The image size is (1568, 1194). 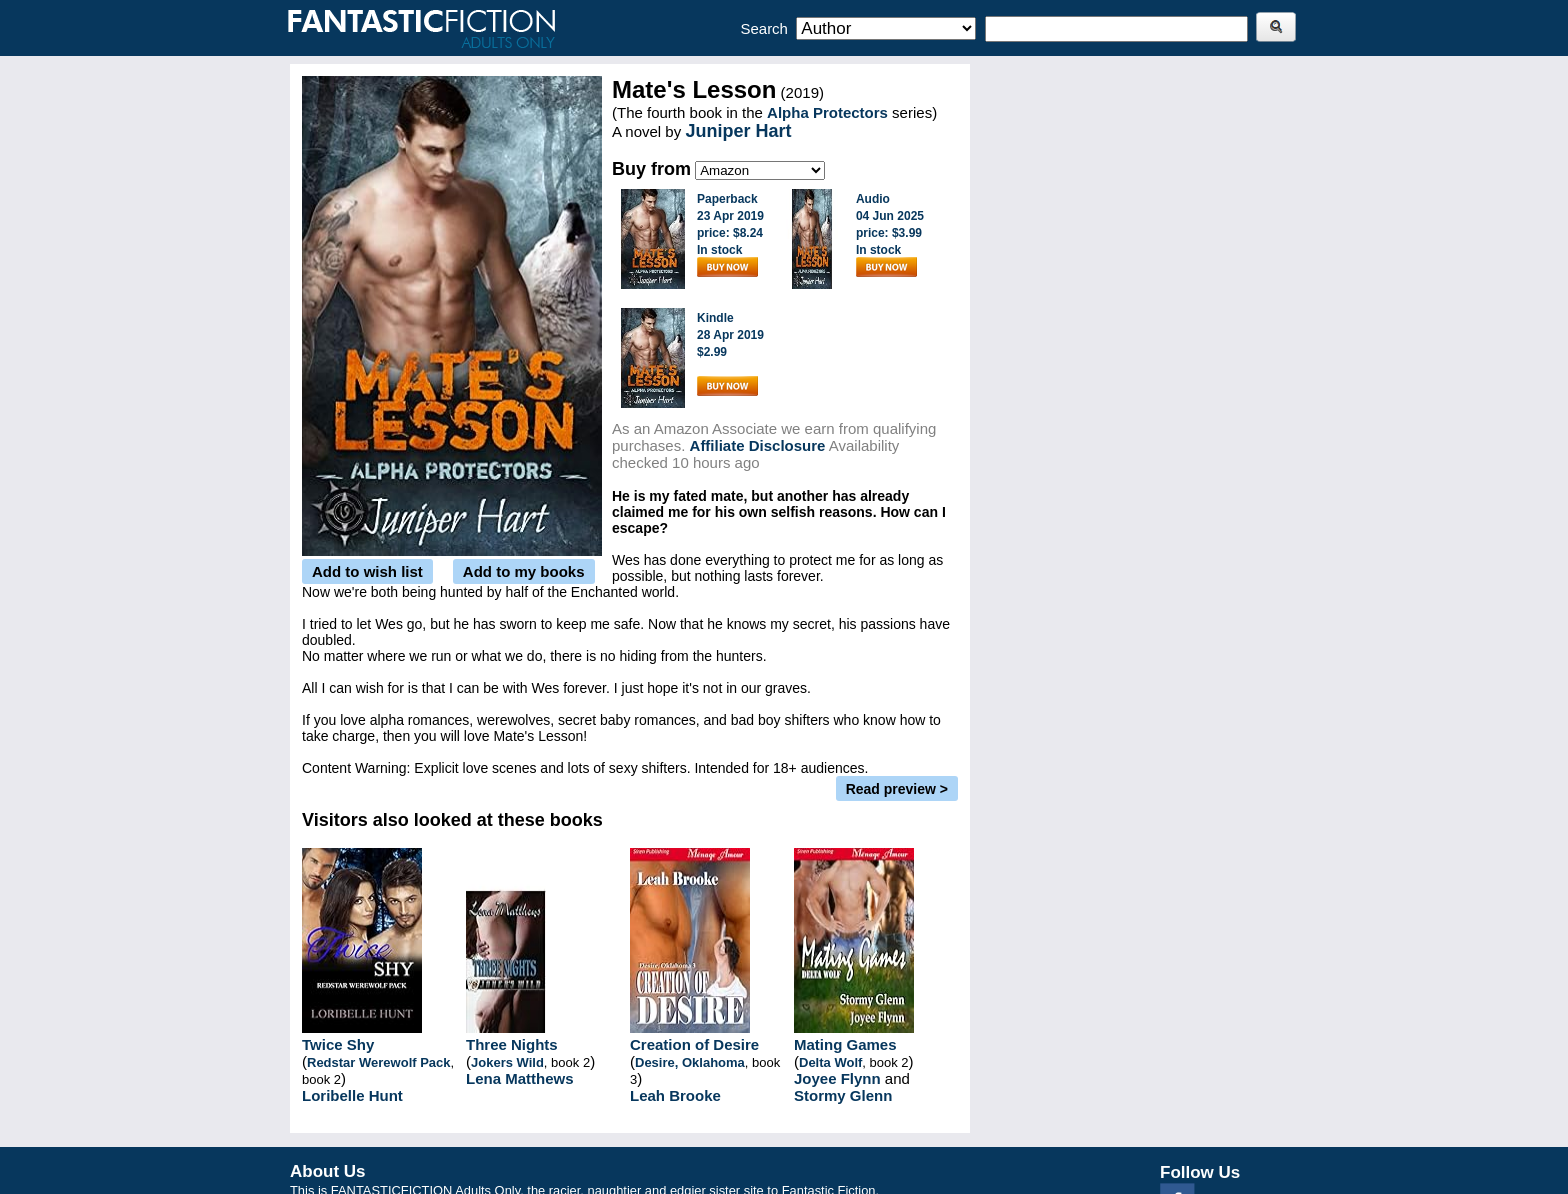 I want to click on Affiliate Disclosure, so click(x=758, y=445).